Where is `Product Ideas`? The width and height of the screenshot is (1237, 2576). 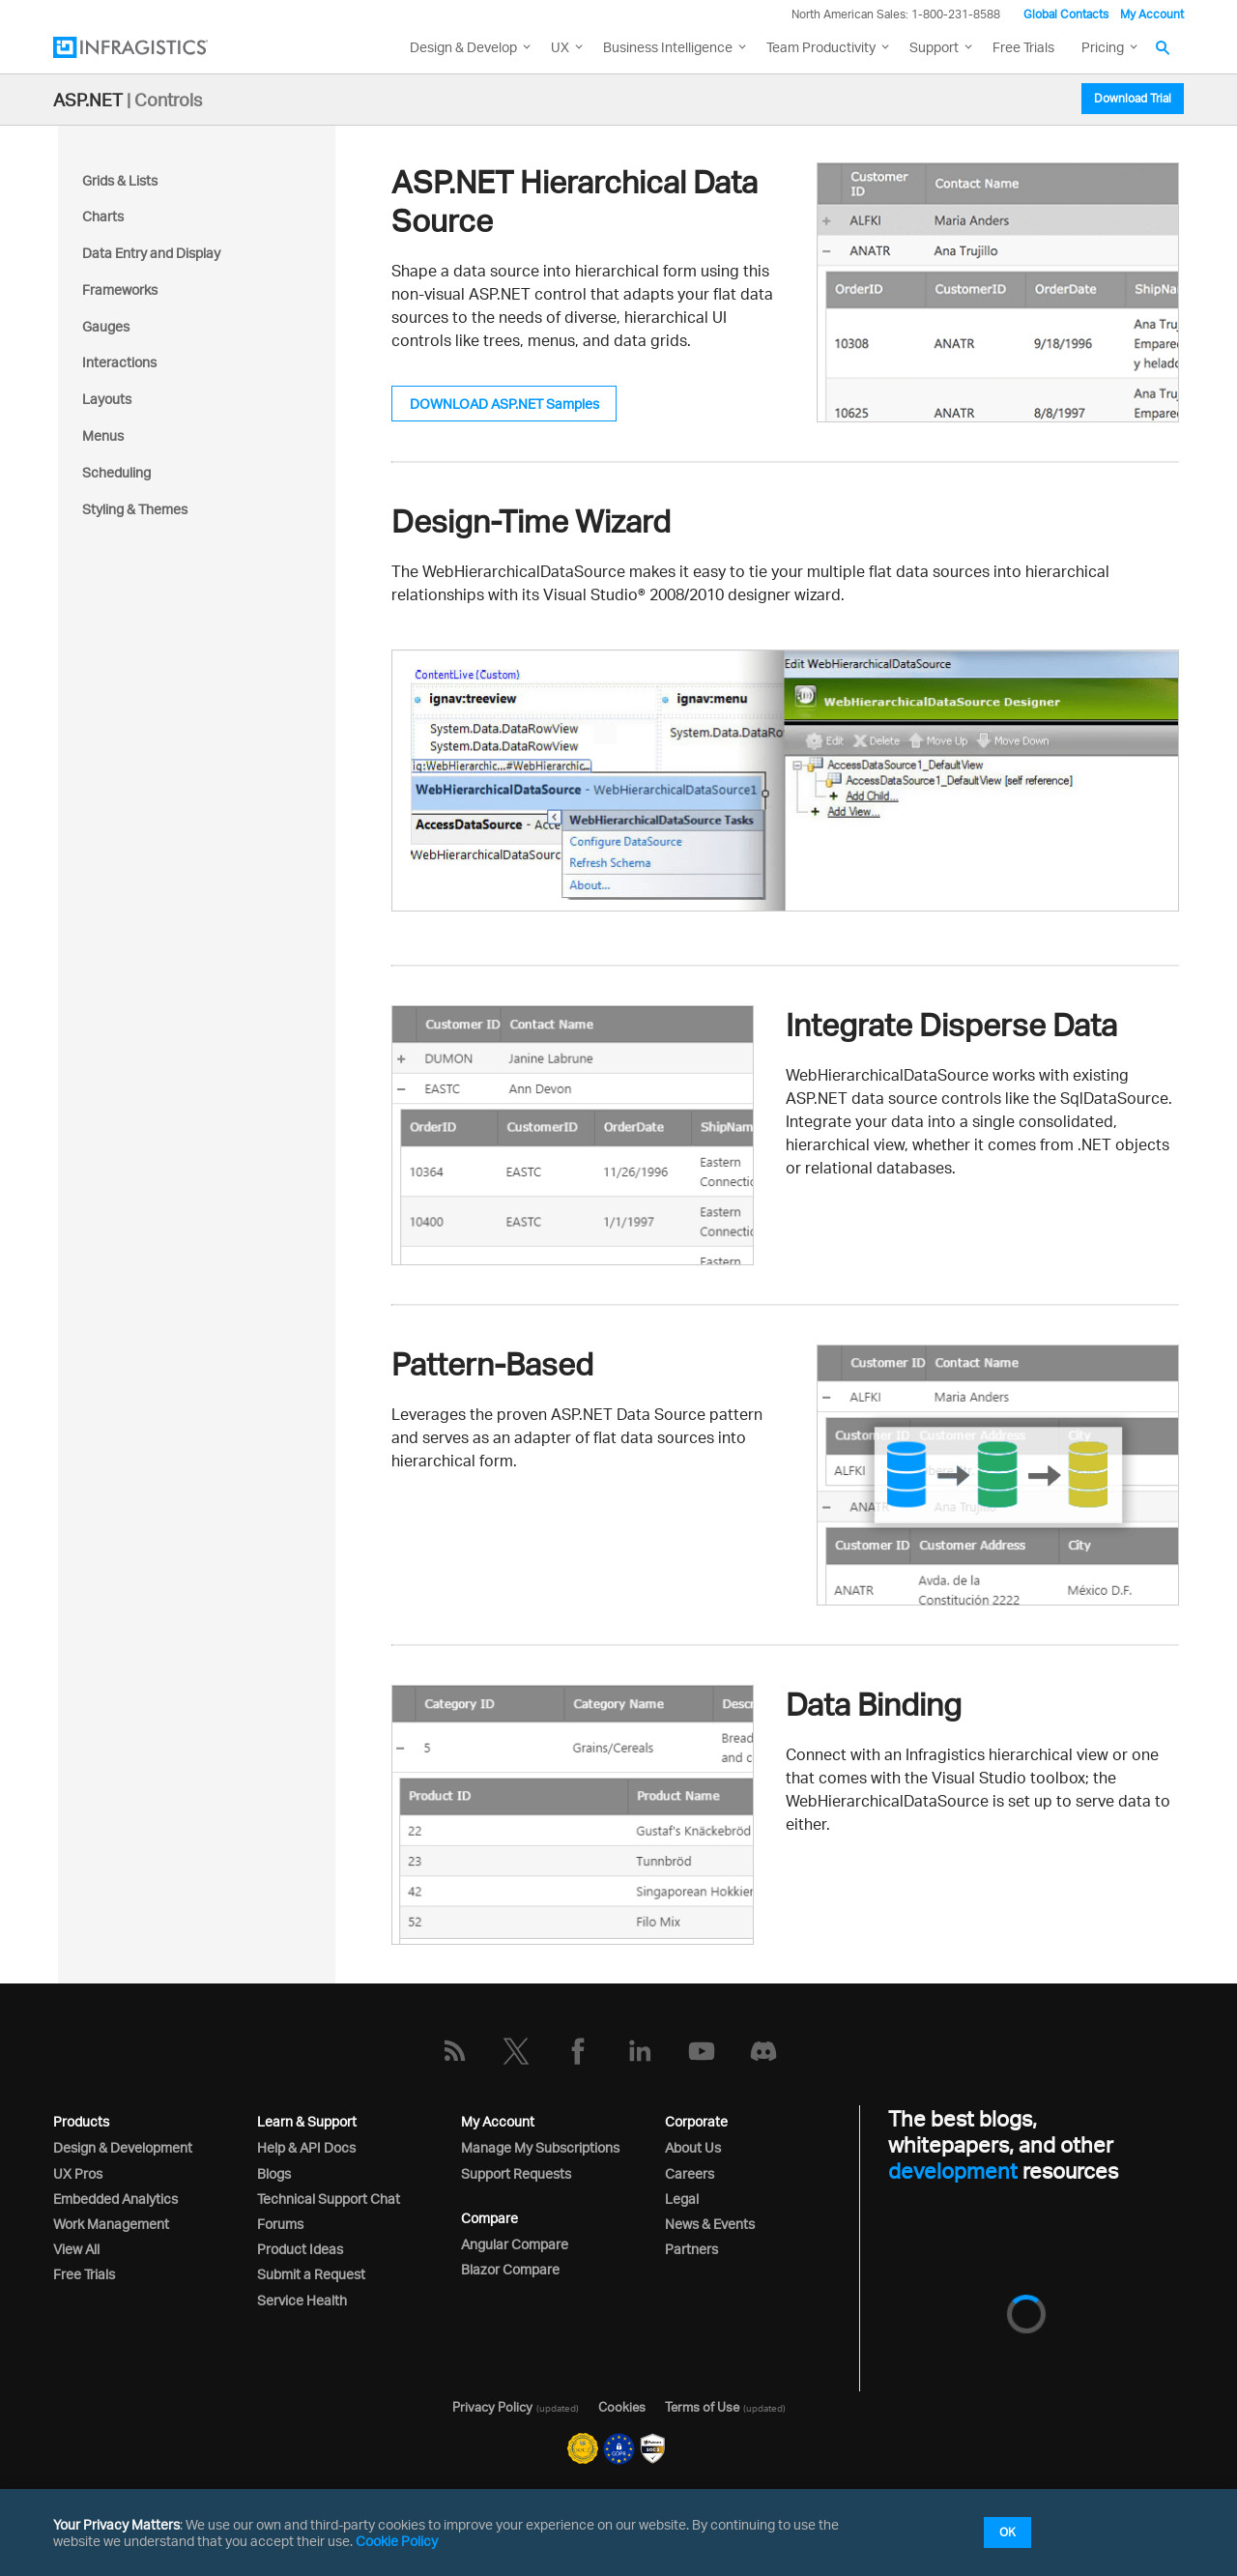
Product Ideas is located at coordinates (300, 2249).